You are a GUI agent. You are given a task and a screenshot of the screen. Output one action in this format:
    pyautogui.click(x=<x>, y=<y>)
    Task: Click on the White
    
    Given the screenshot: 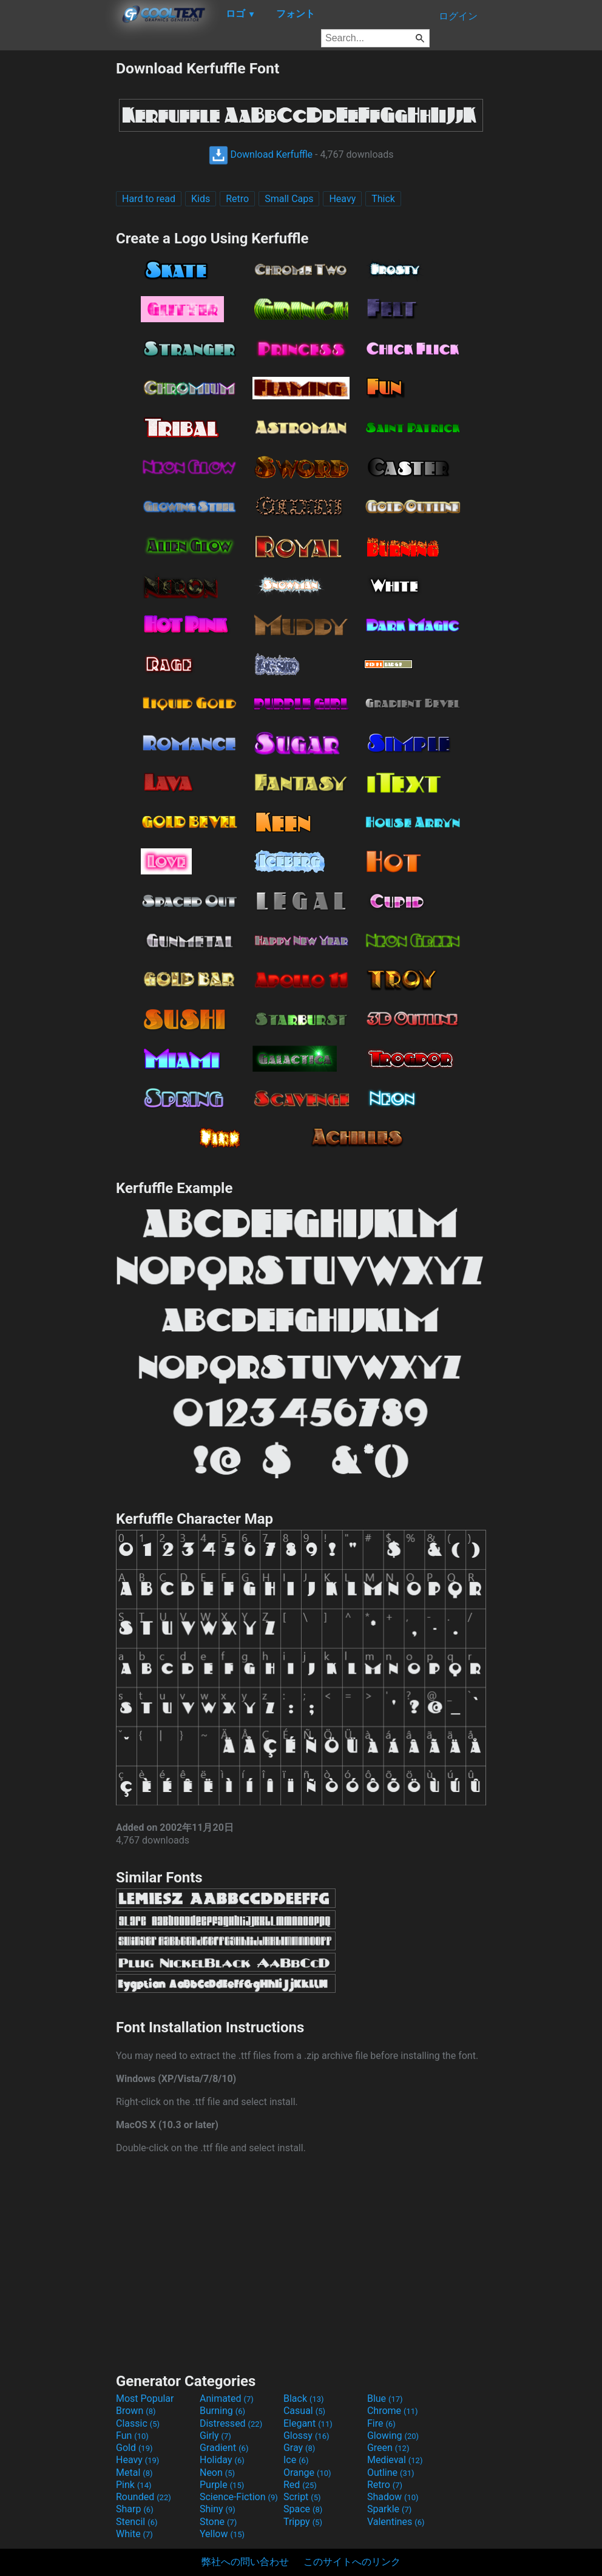 What is the action you would take?
    pyautogui.click(x=134, y=2534)
    